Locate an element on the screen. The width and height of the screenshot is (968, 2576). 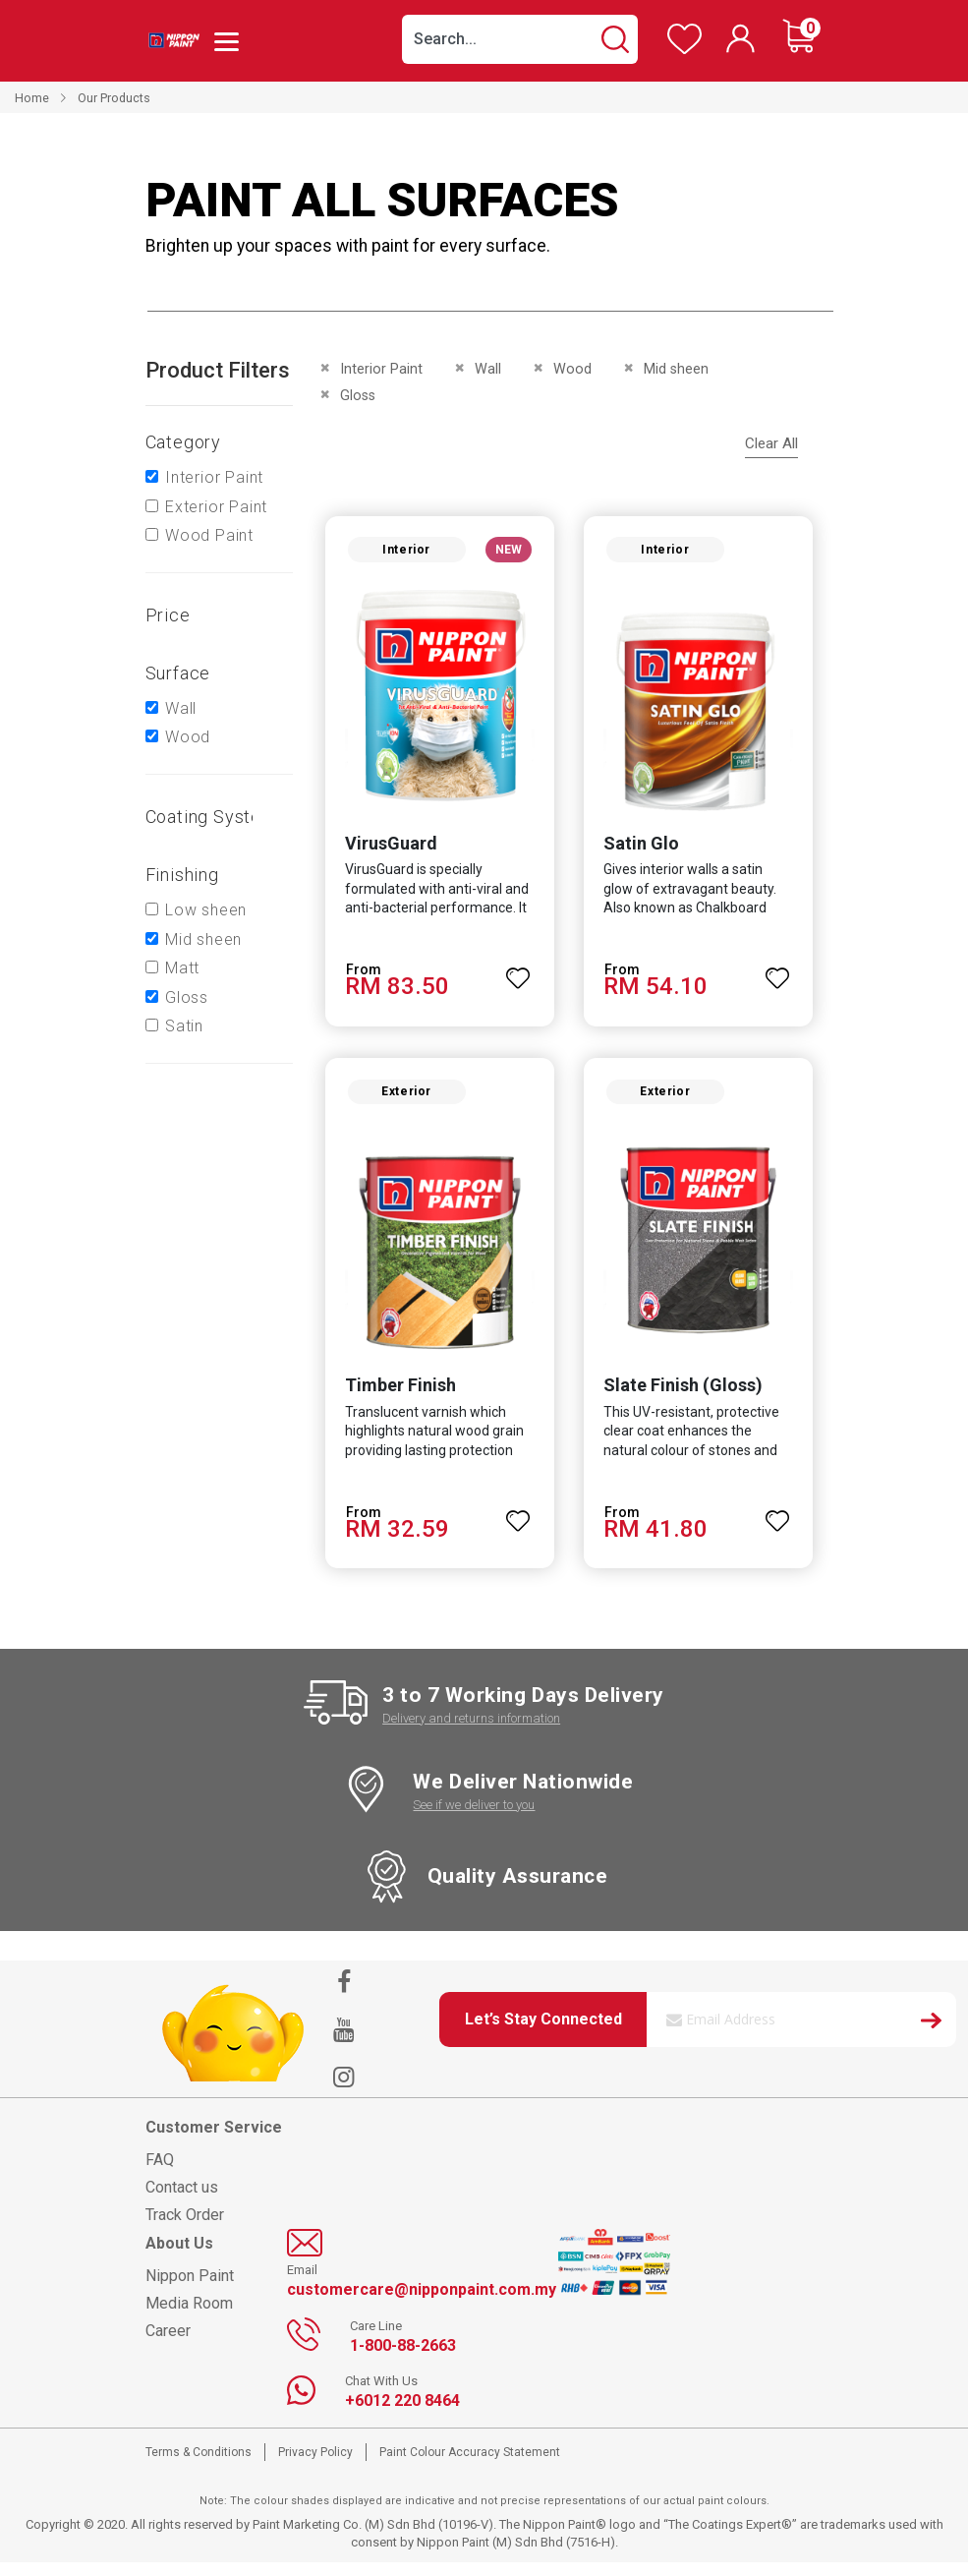
Wood is located at coordinates (187, 737).